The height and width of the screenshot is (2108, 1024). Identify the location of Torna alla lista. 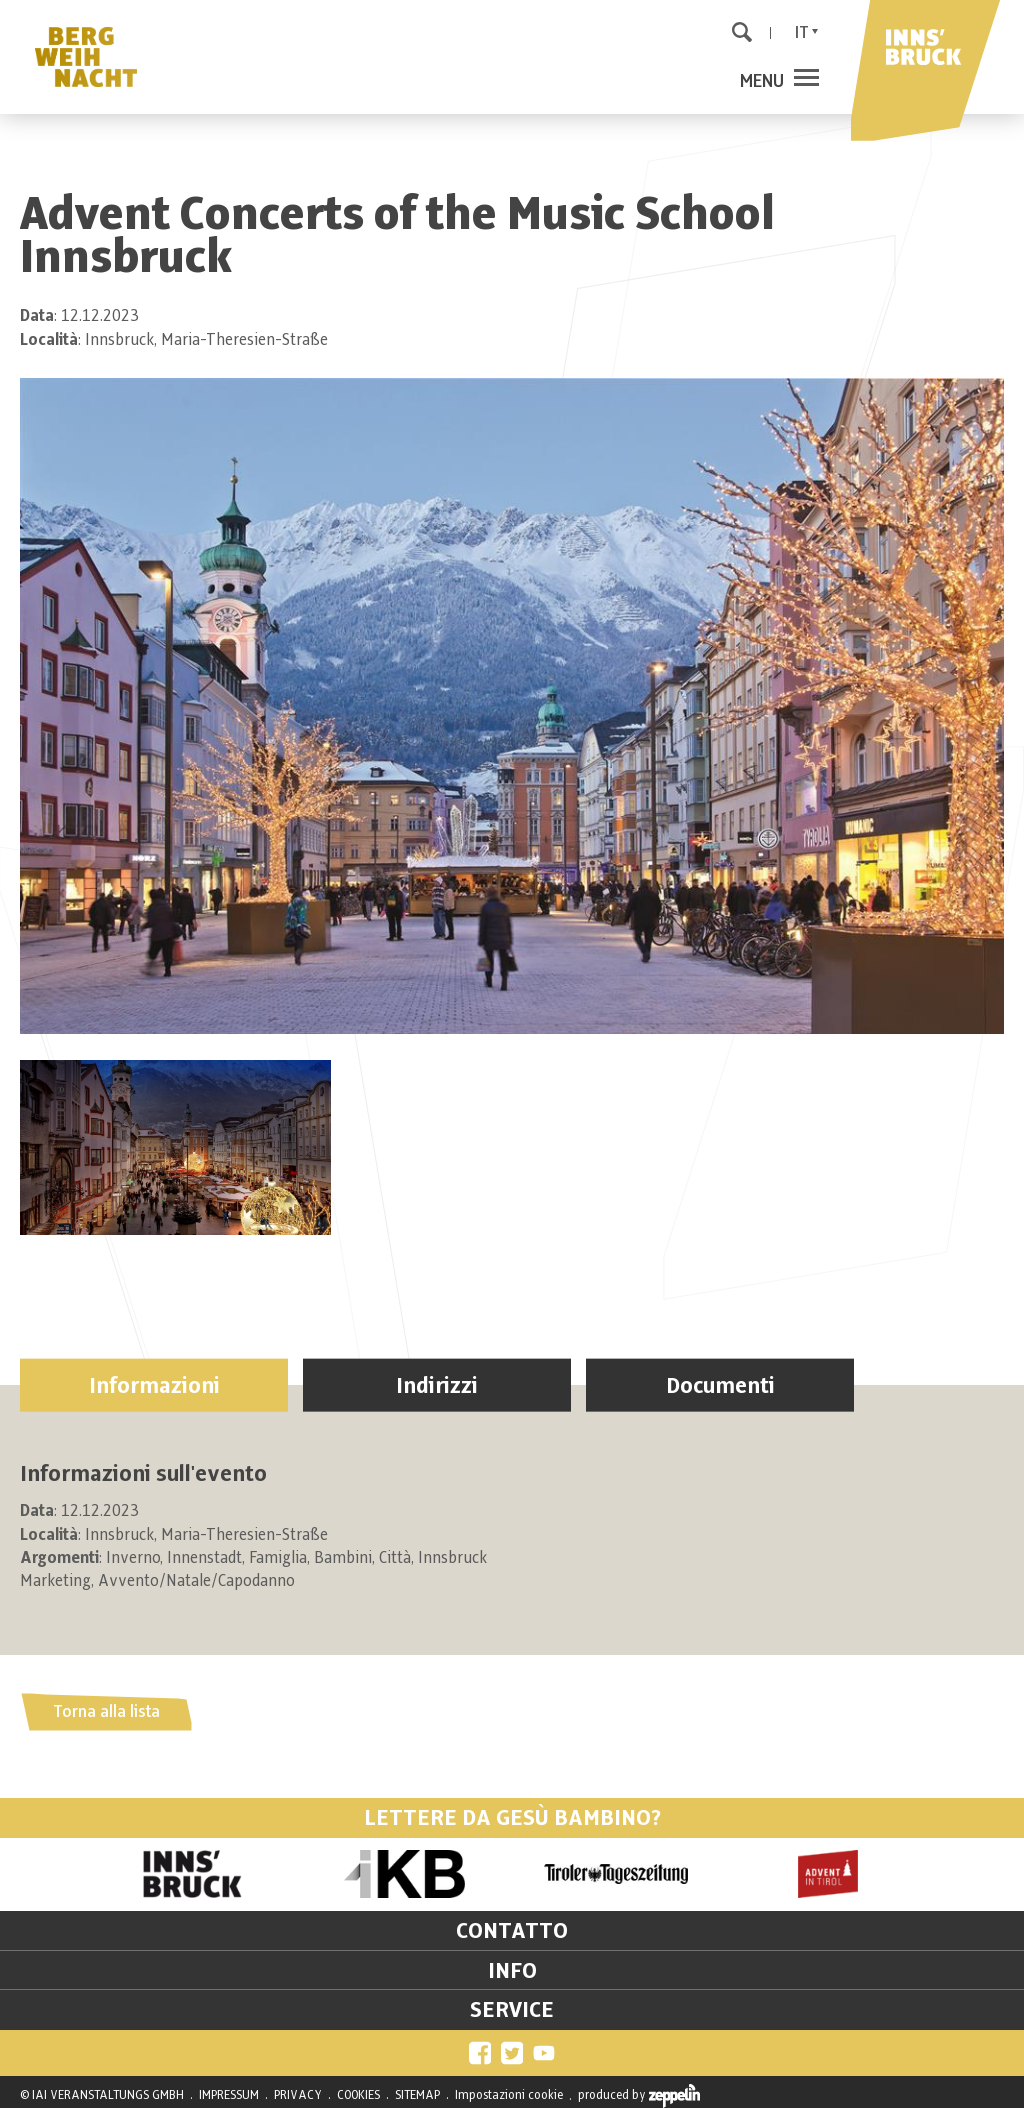
(106, 1712).